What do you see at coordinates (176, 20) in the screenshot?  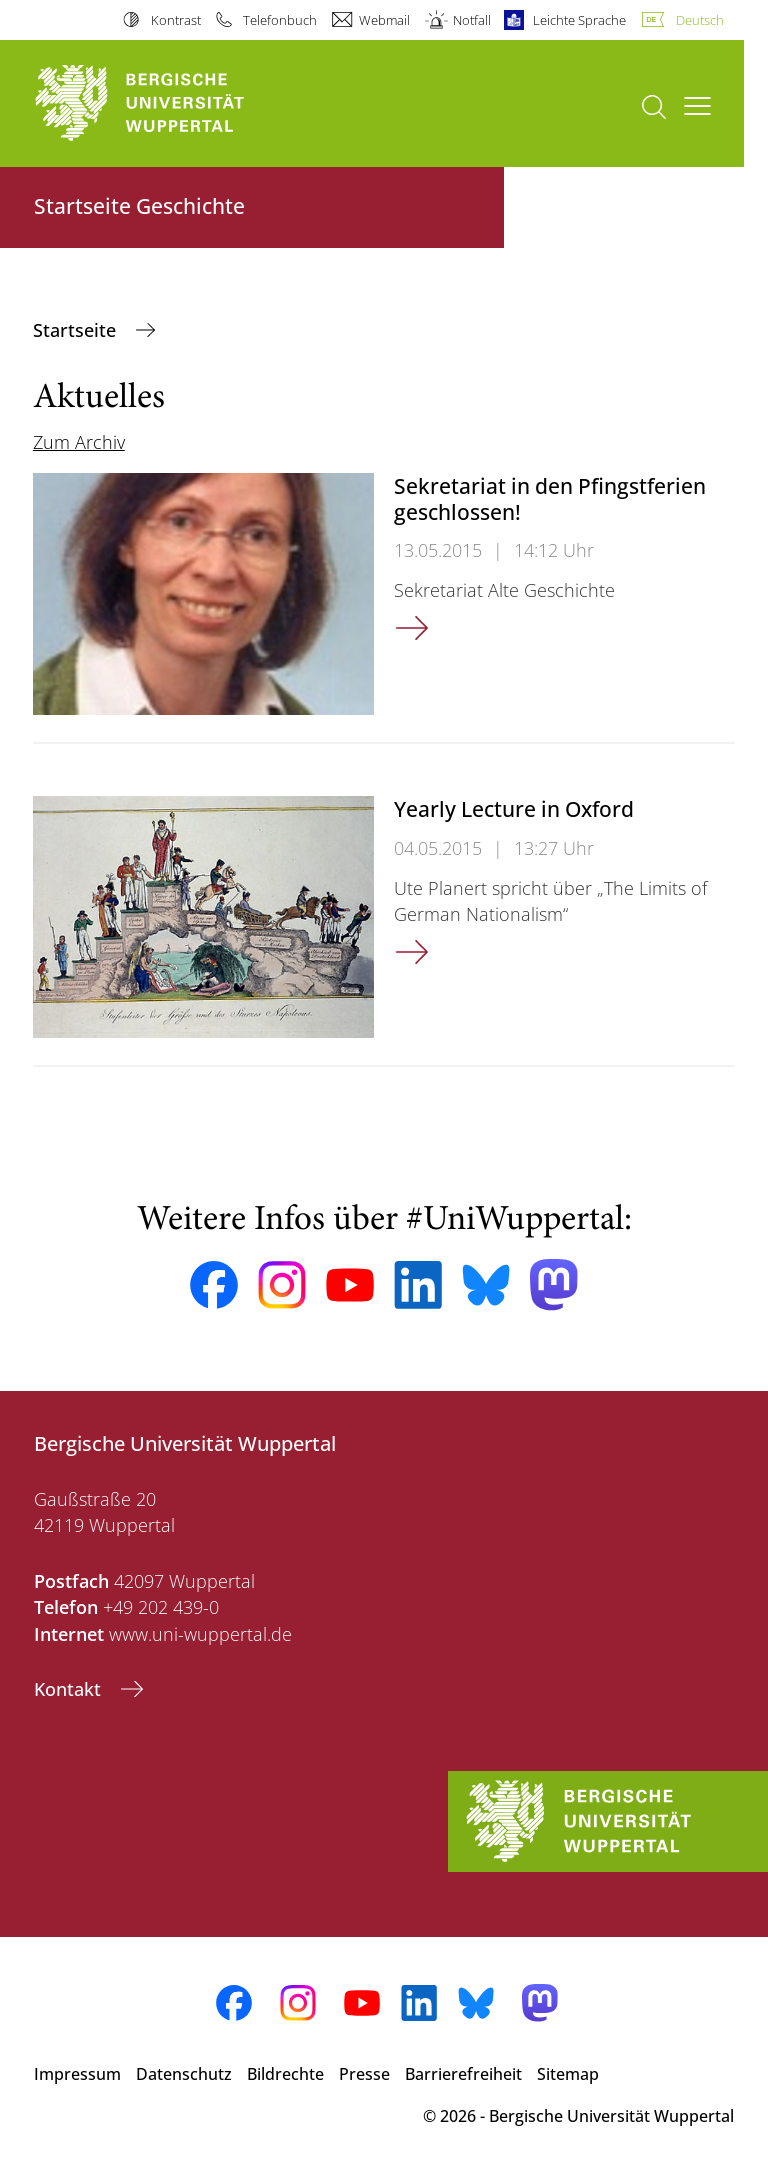 I see `Kontrast` at bounding box center [176, 20].